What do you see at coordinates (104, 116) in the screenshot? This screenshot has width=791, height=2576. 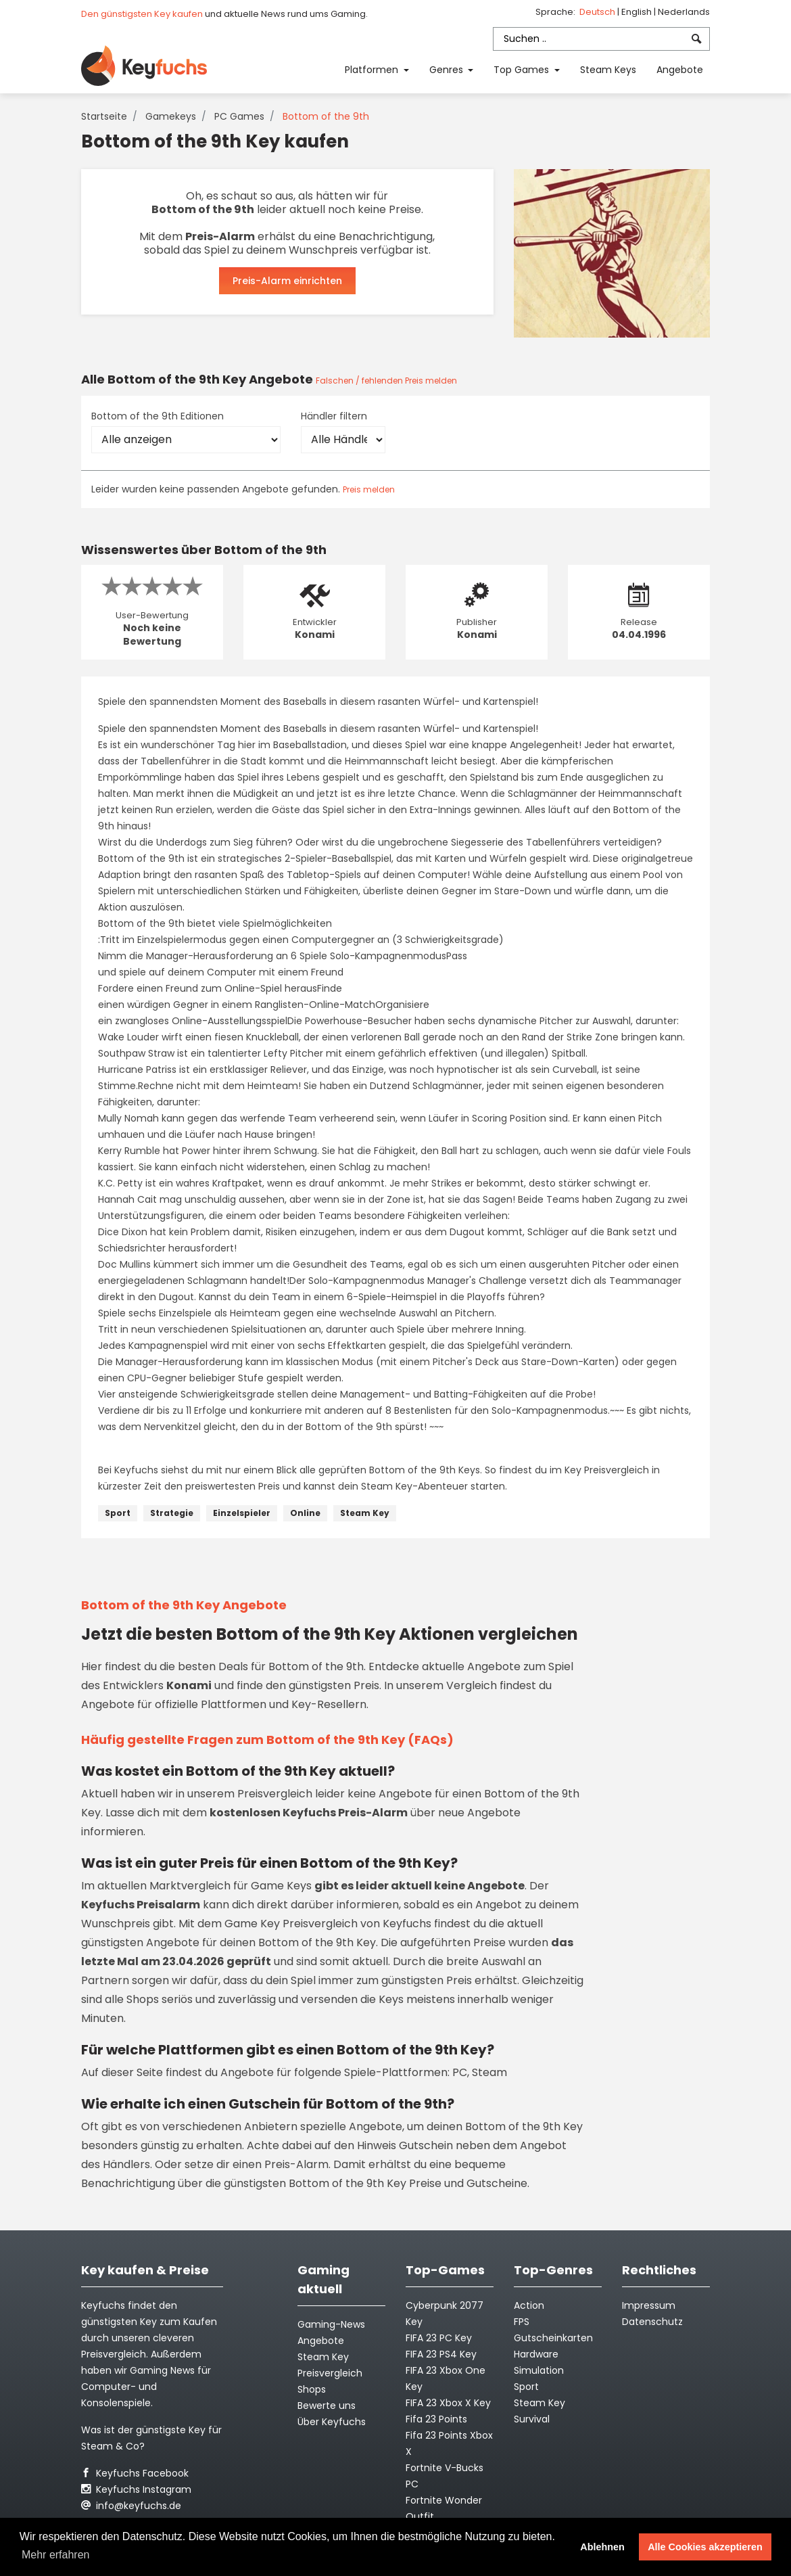 I see `Startseite` at bounding box center [104, 116].